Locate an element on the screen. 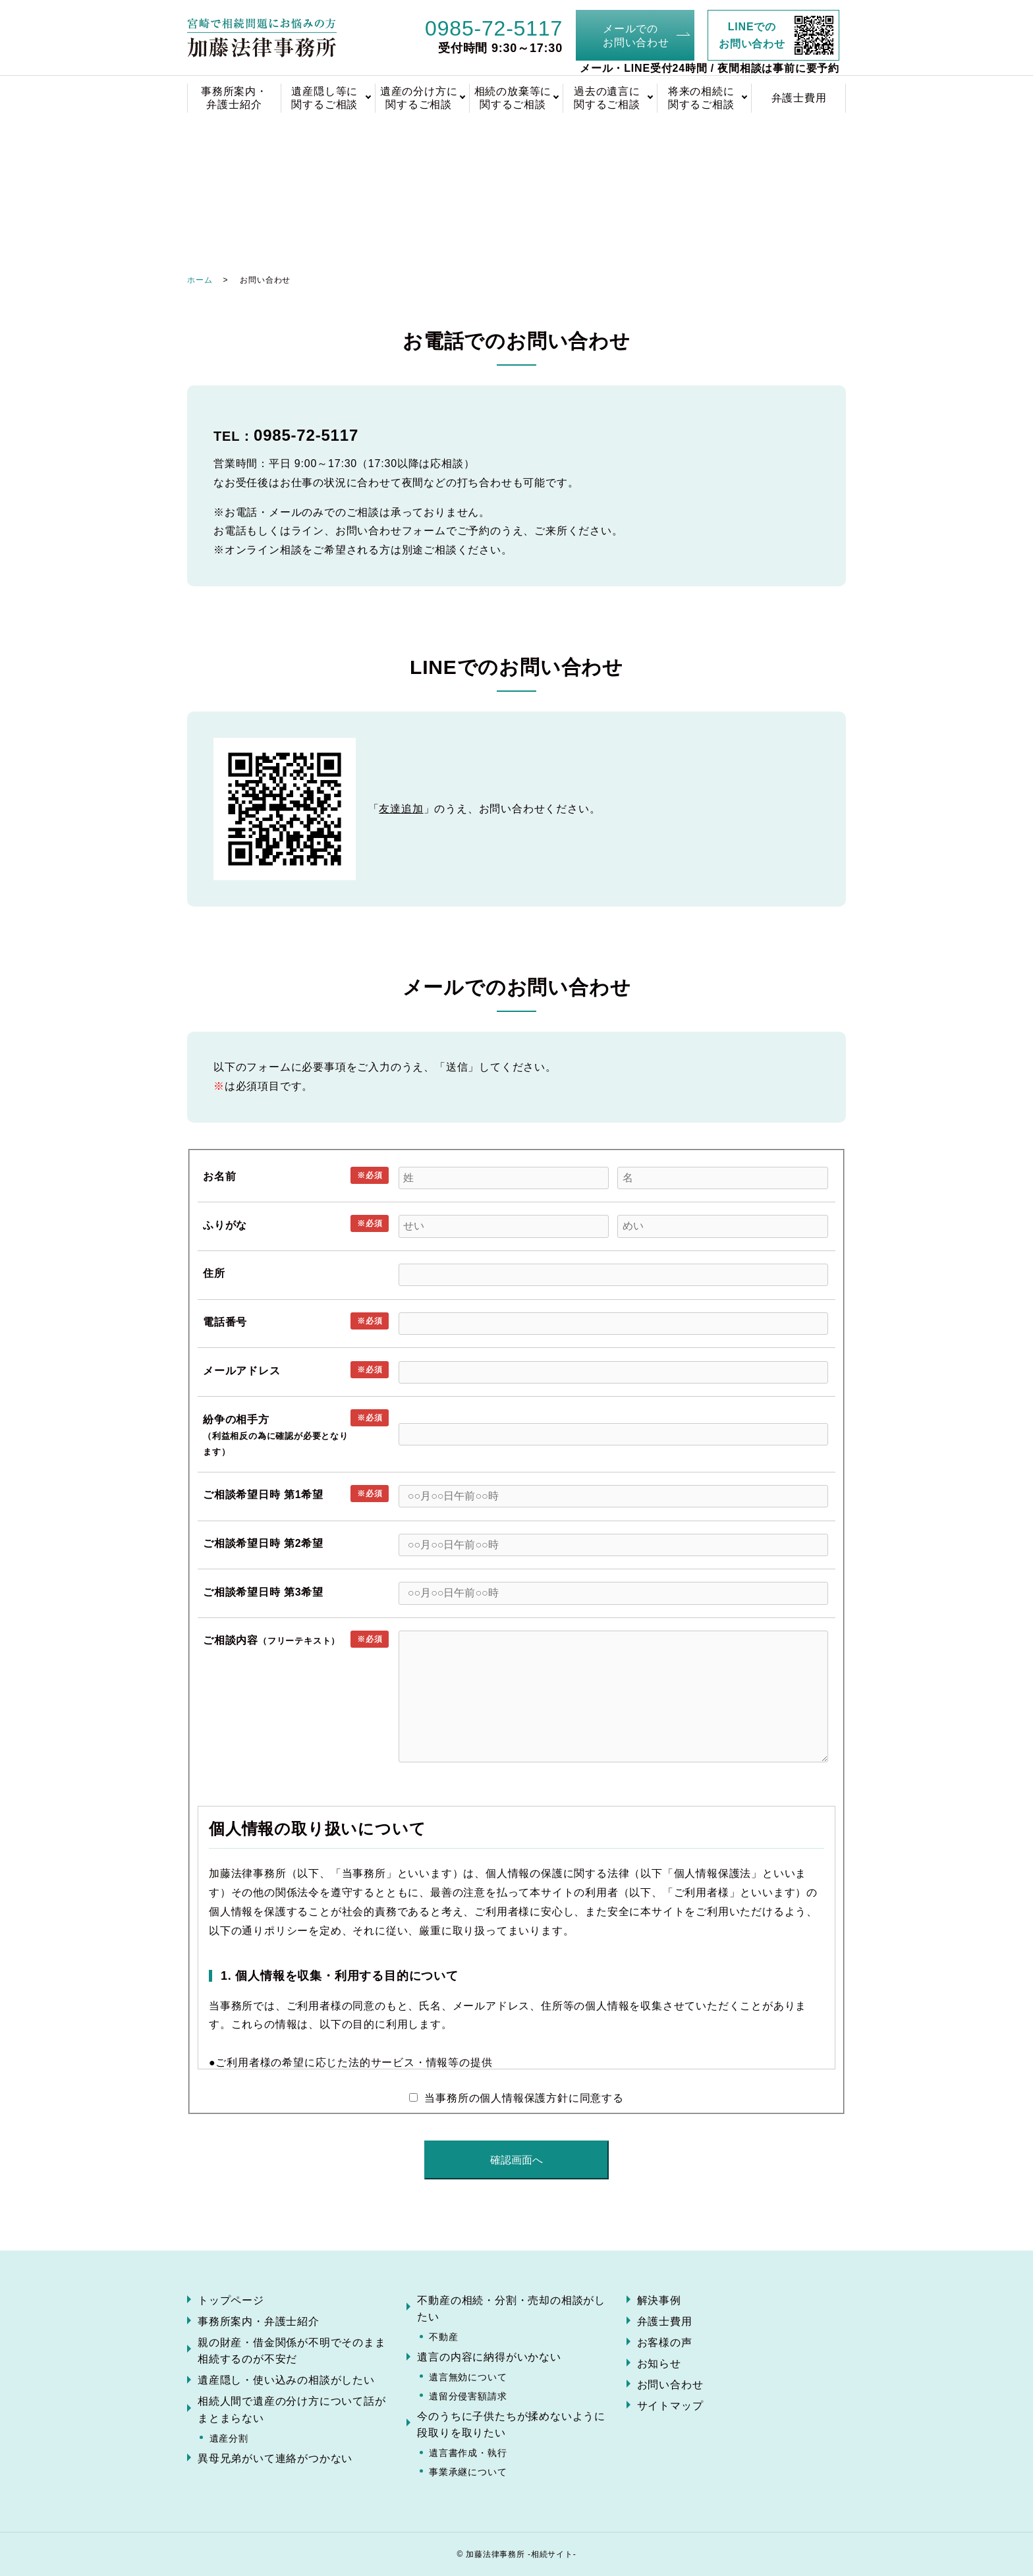  お問い合わせ is located at coordinates (670, 2384).